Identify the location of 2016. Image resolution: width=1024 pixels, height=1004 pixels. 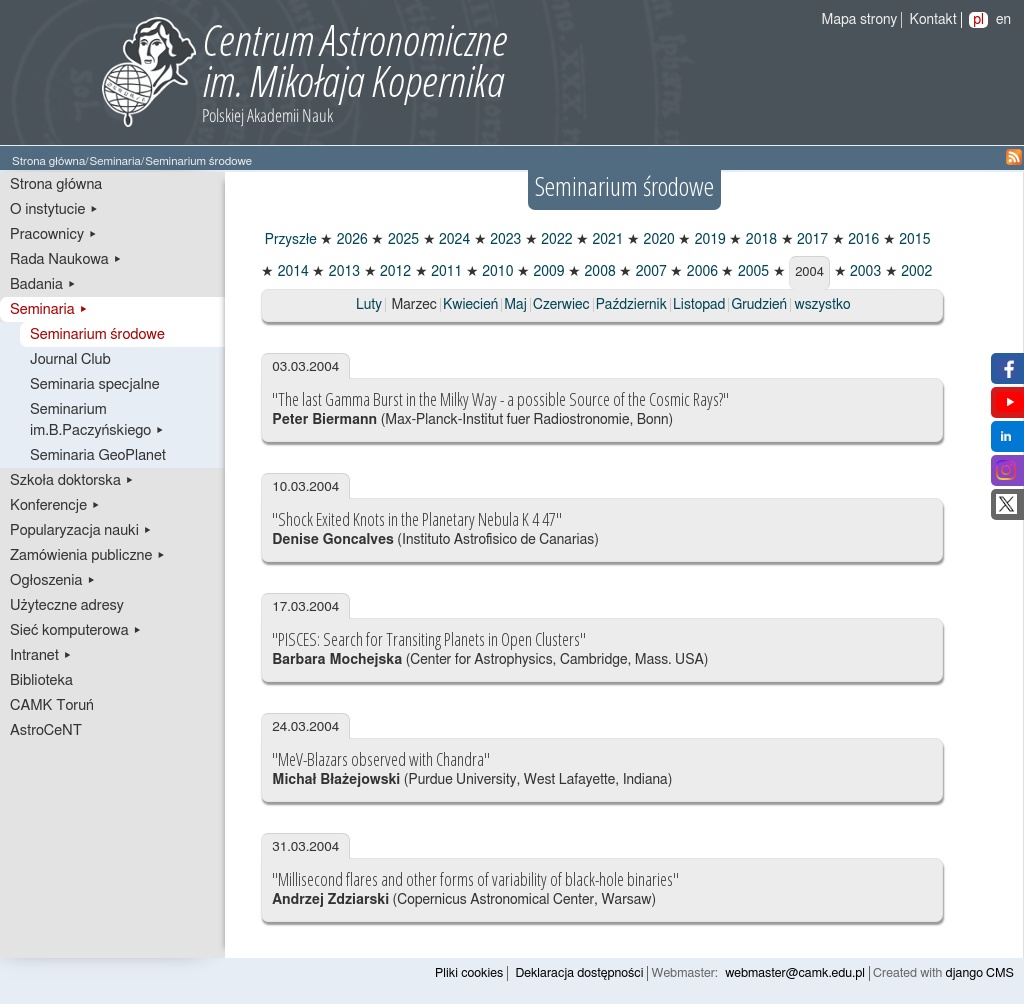
(862, 240).